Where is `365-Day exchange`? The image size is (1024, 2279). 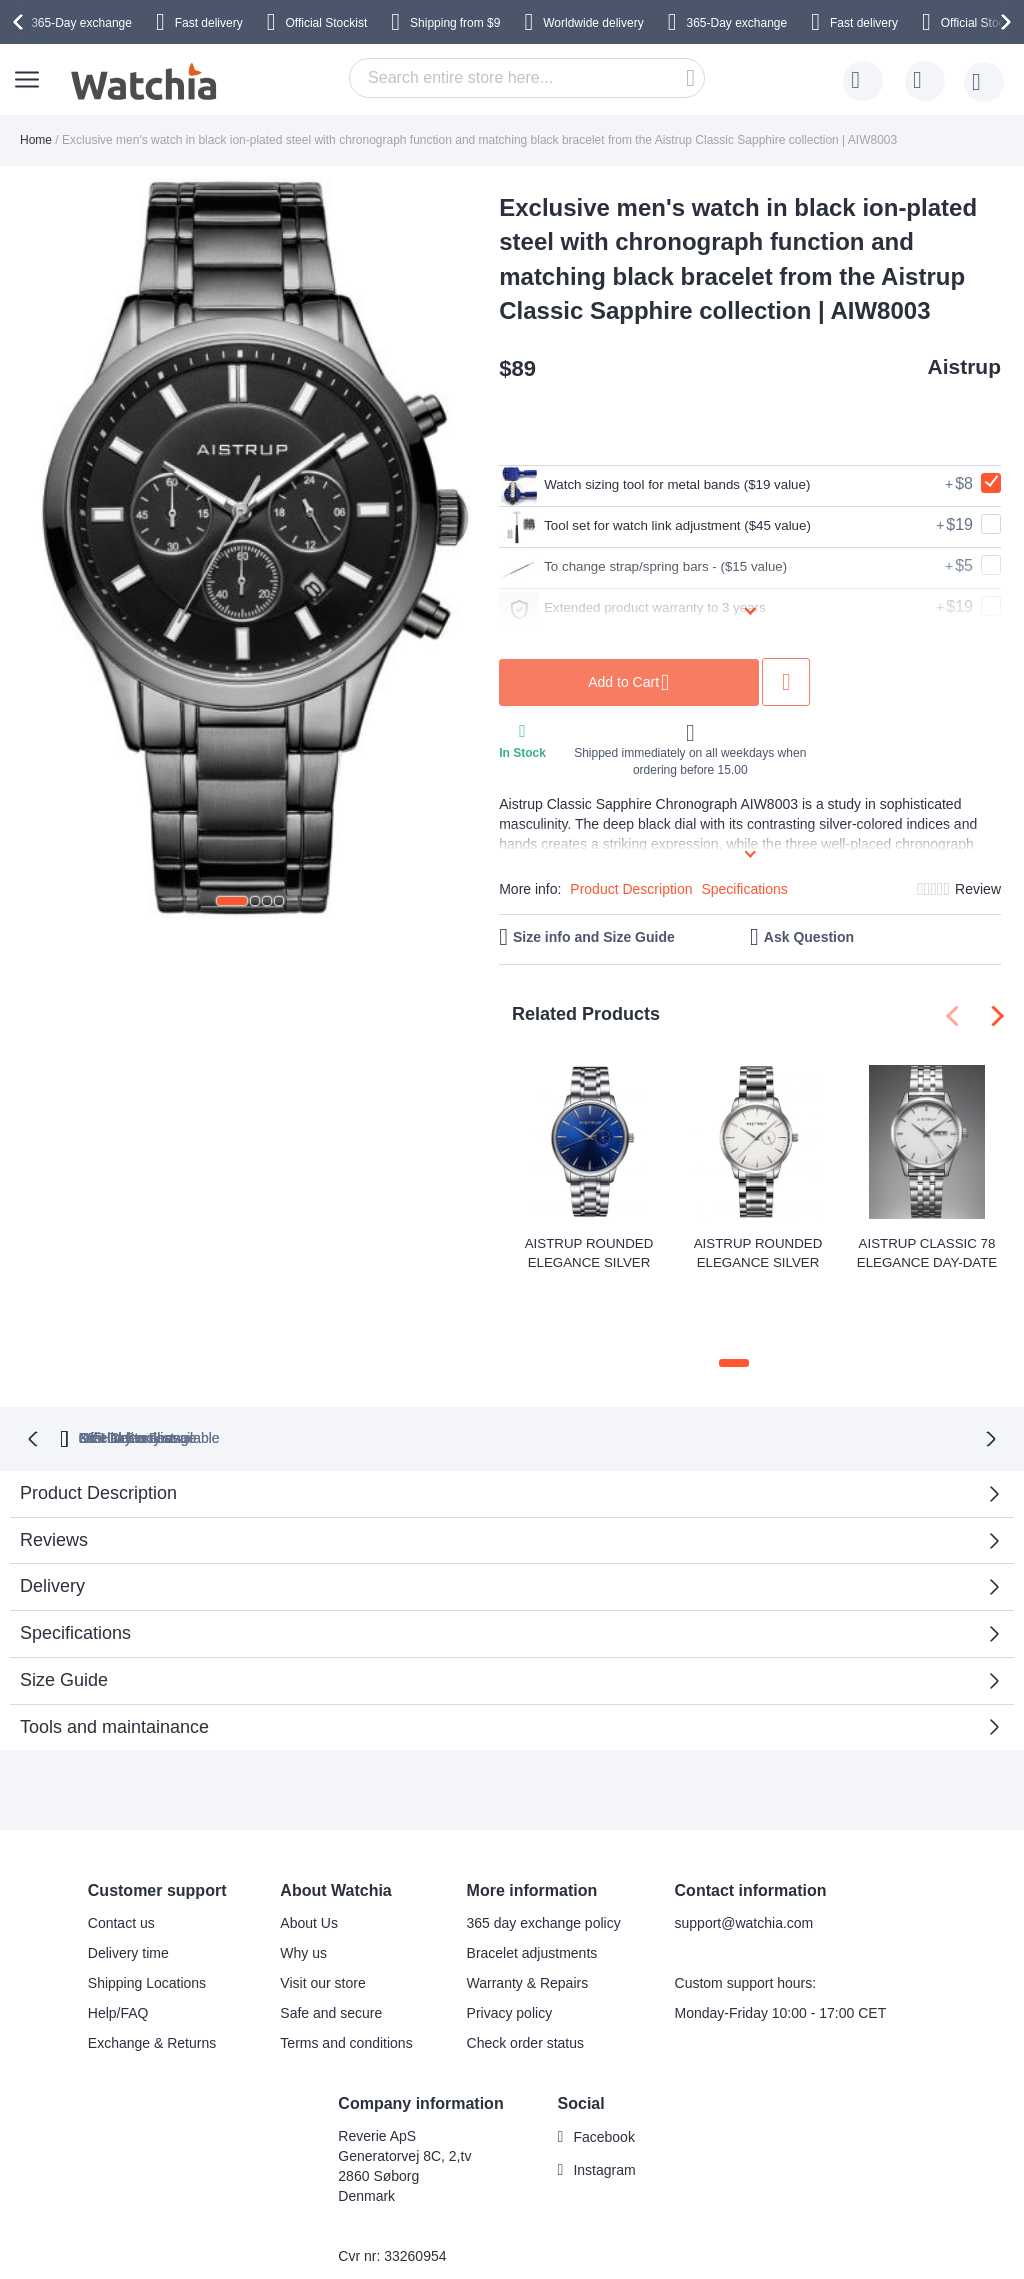
365-Day exchange is located at coordinates (81, 23).